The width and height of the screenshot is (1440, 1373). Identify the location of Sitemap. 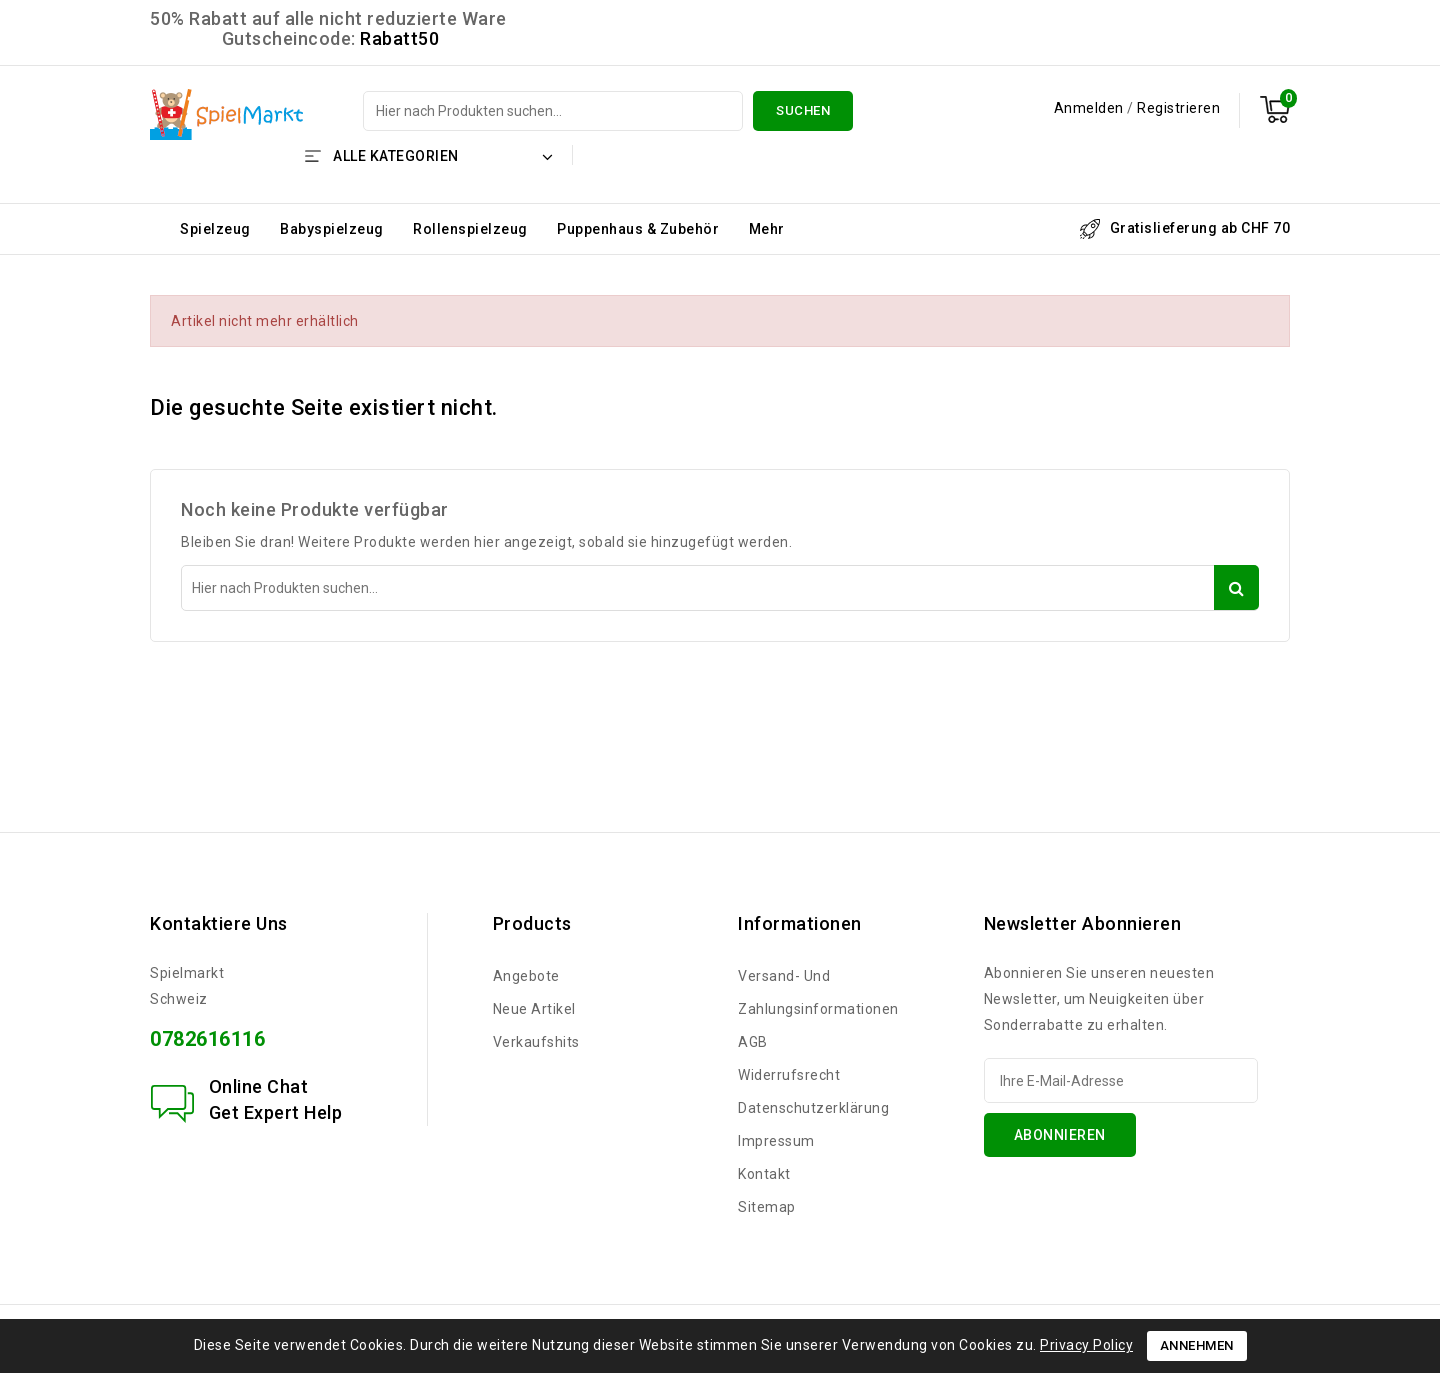
(767, 1207).